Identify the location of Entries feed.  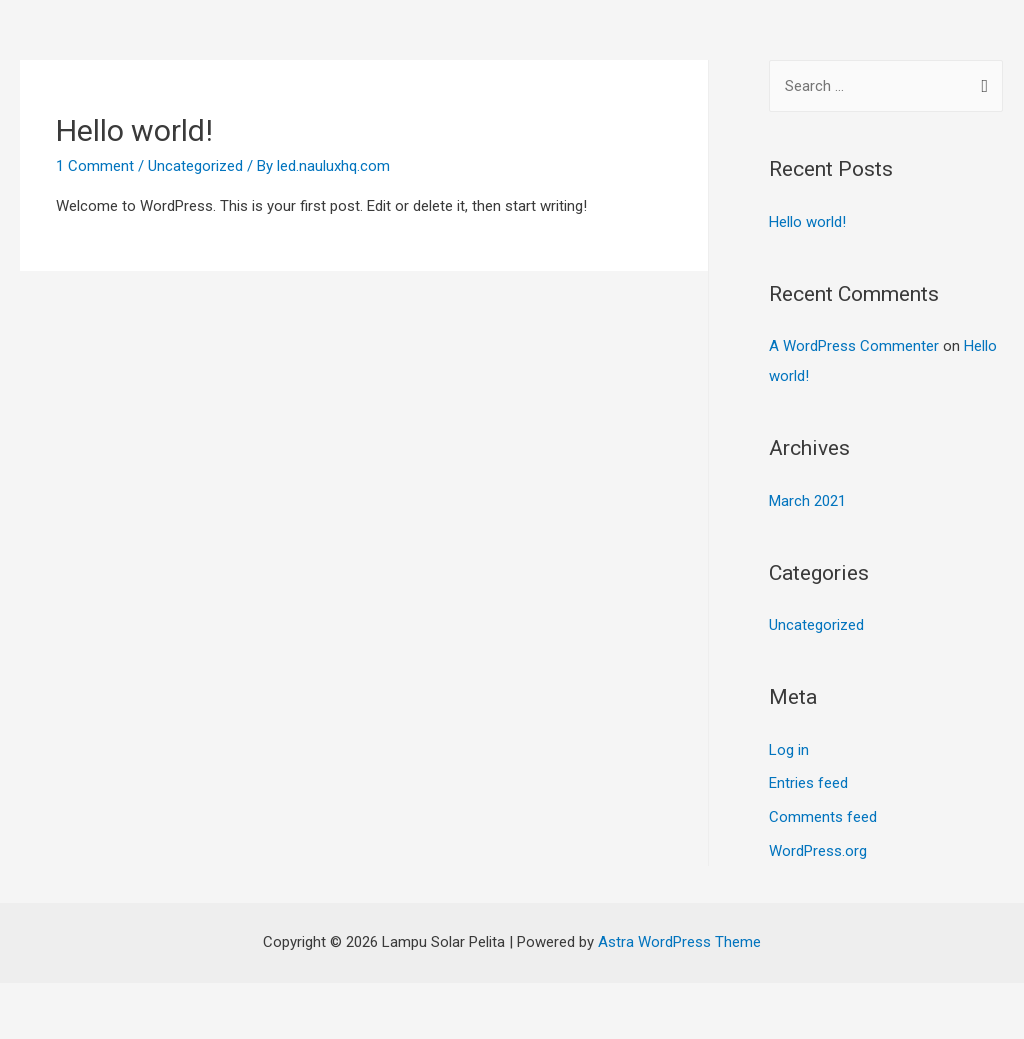
(808, 783).